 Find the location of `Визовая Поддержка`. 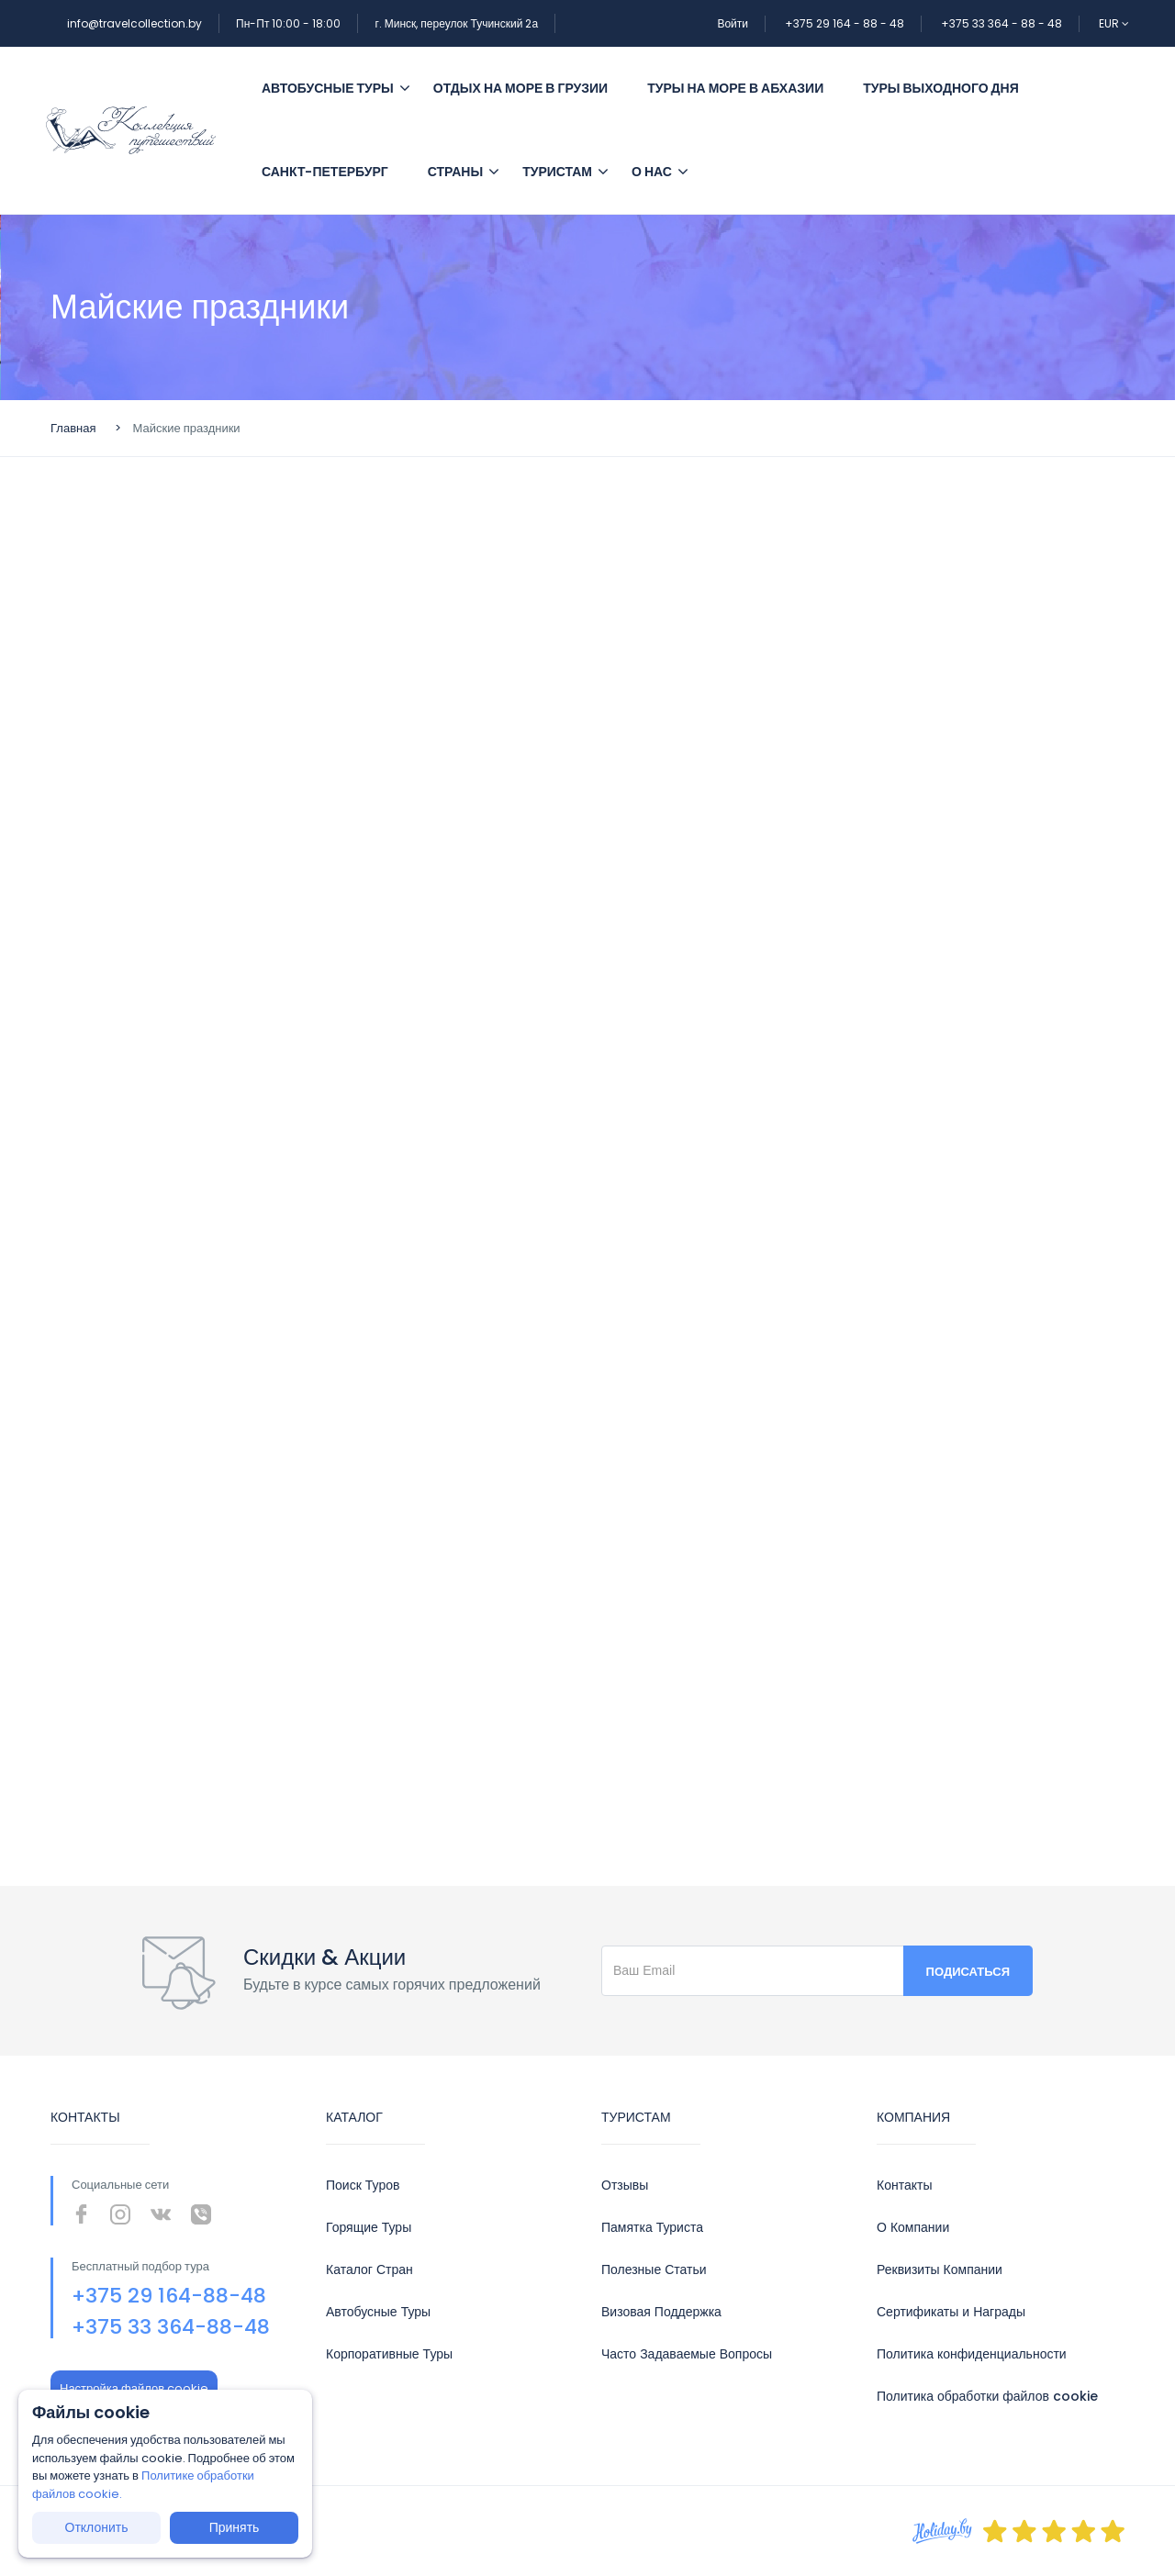

Визовая Поддержка is located at coordinates (661, 2312).